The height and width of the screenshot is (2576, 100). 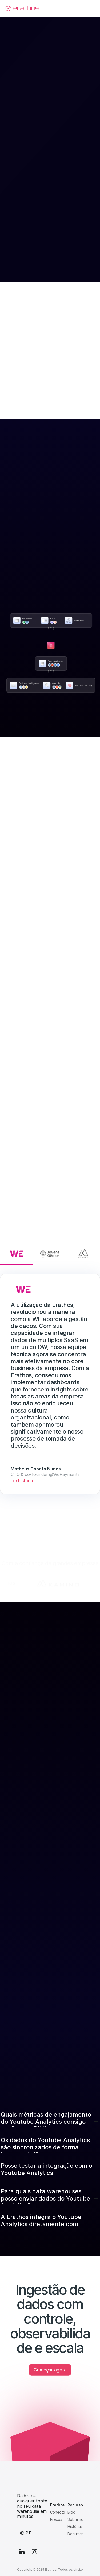 What do you see at coordinates (56, 2519) in the screenshot?
I see `Preços` at bounding box center [56, 2519].